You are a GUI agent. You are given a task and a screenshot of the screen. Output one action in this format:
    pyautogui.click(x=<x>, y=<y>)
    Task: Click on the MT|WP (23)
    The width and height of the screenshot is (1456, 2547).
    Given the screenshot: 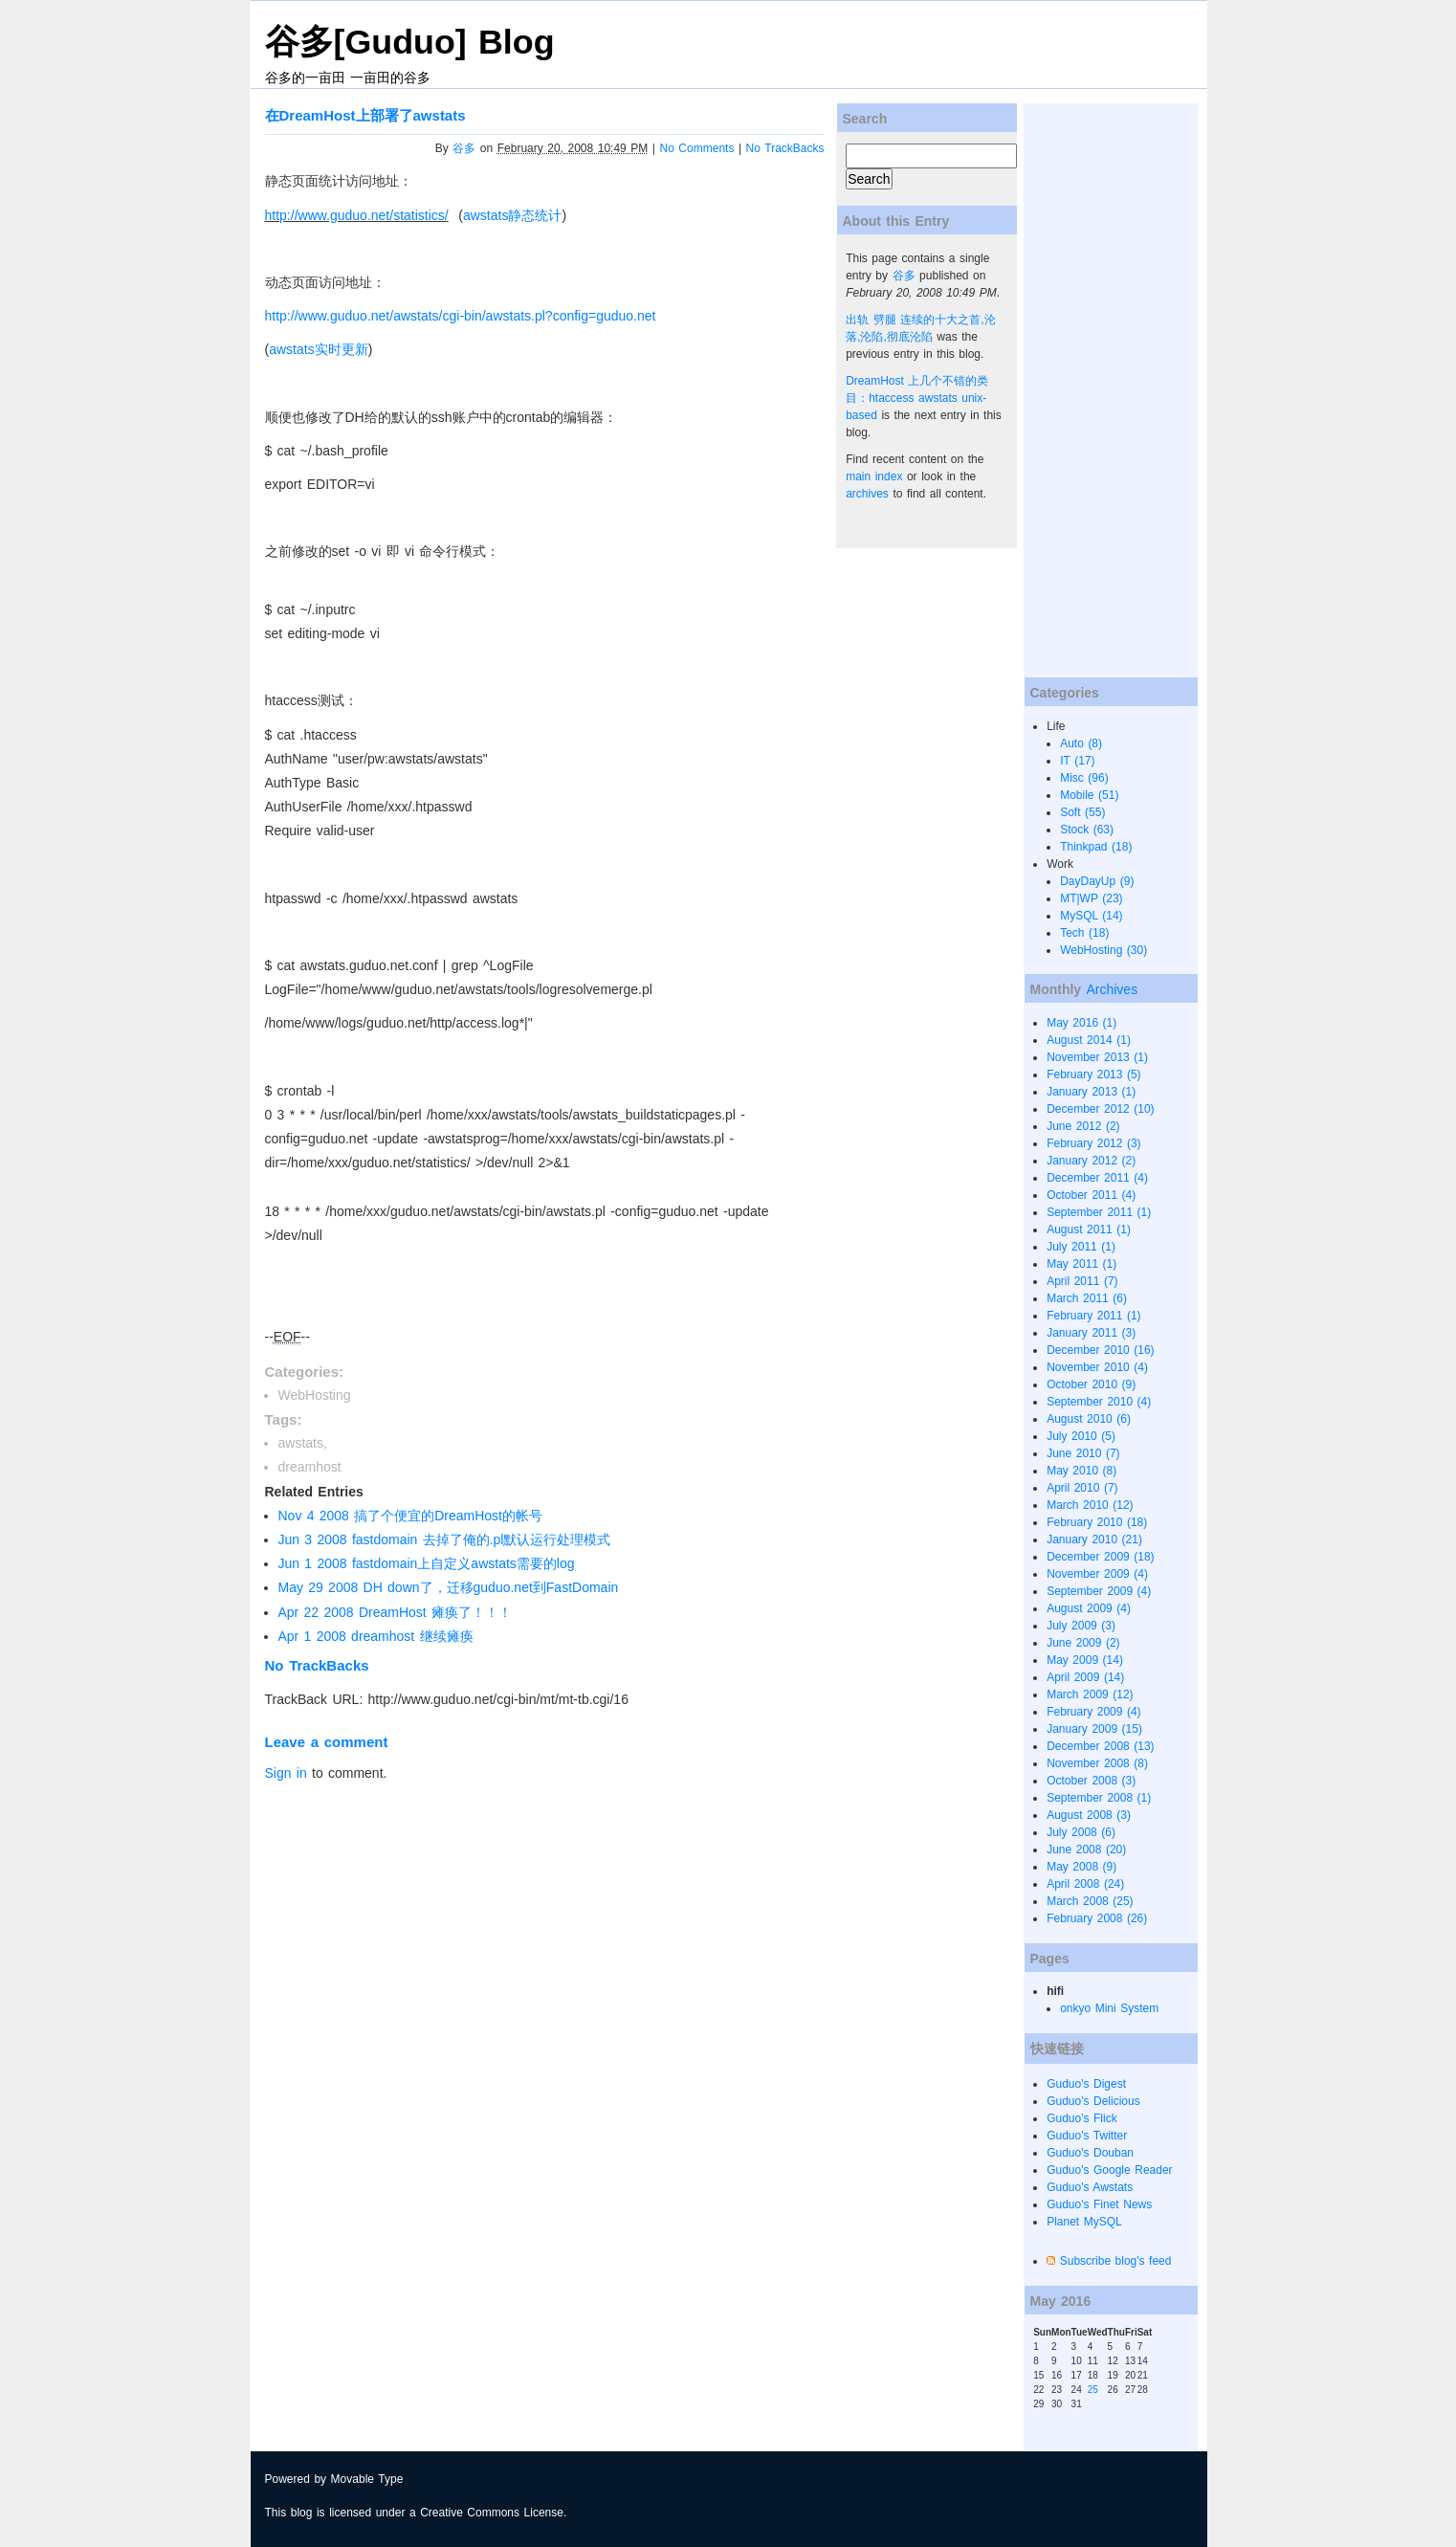 What is the action you would take?
    pyautogui.click(x=1091, y=898)
    